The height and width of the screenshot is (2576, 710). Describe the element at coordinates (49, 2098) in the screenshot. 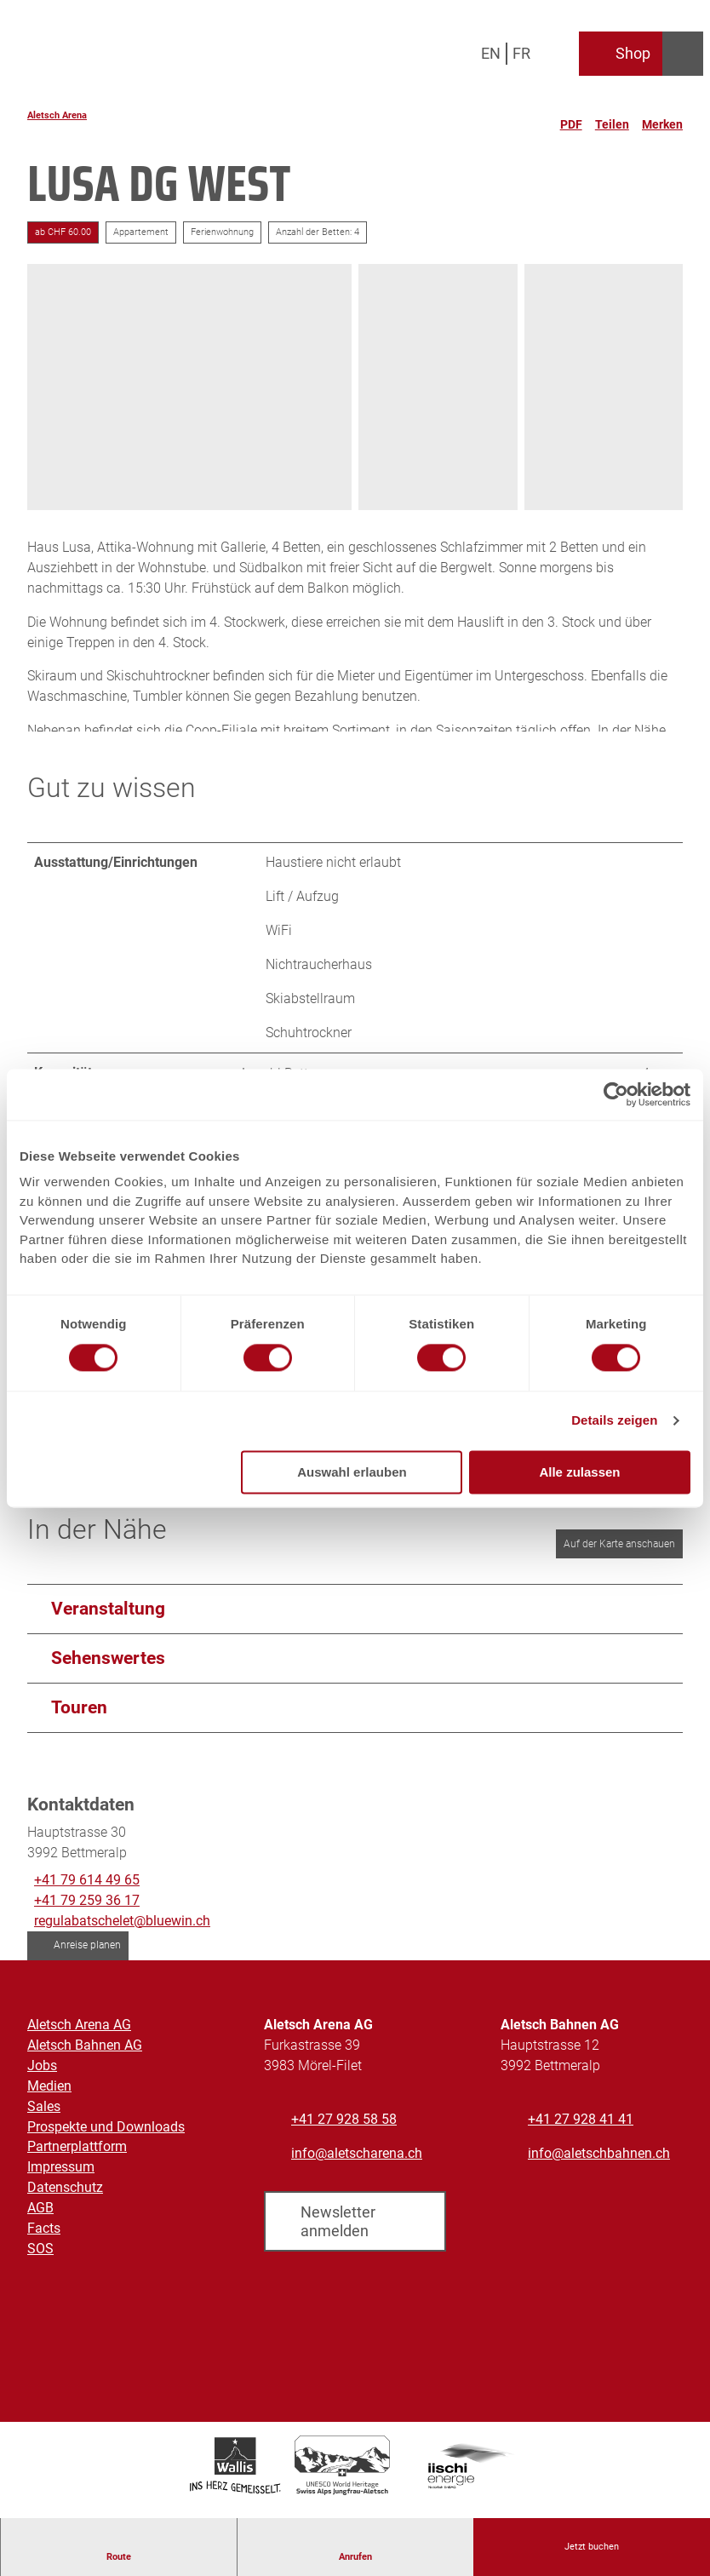

I see `Medien` at that location.